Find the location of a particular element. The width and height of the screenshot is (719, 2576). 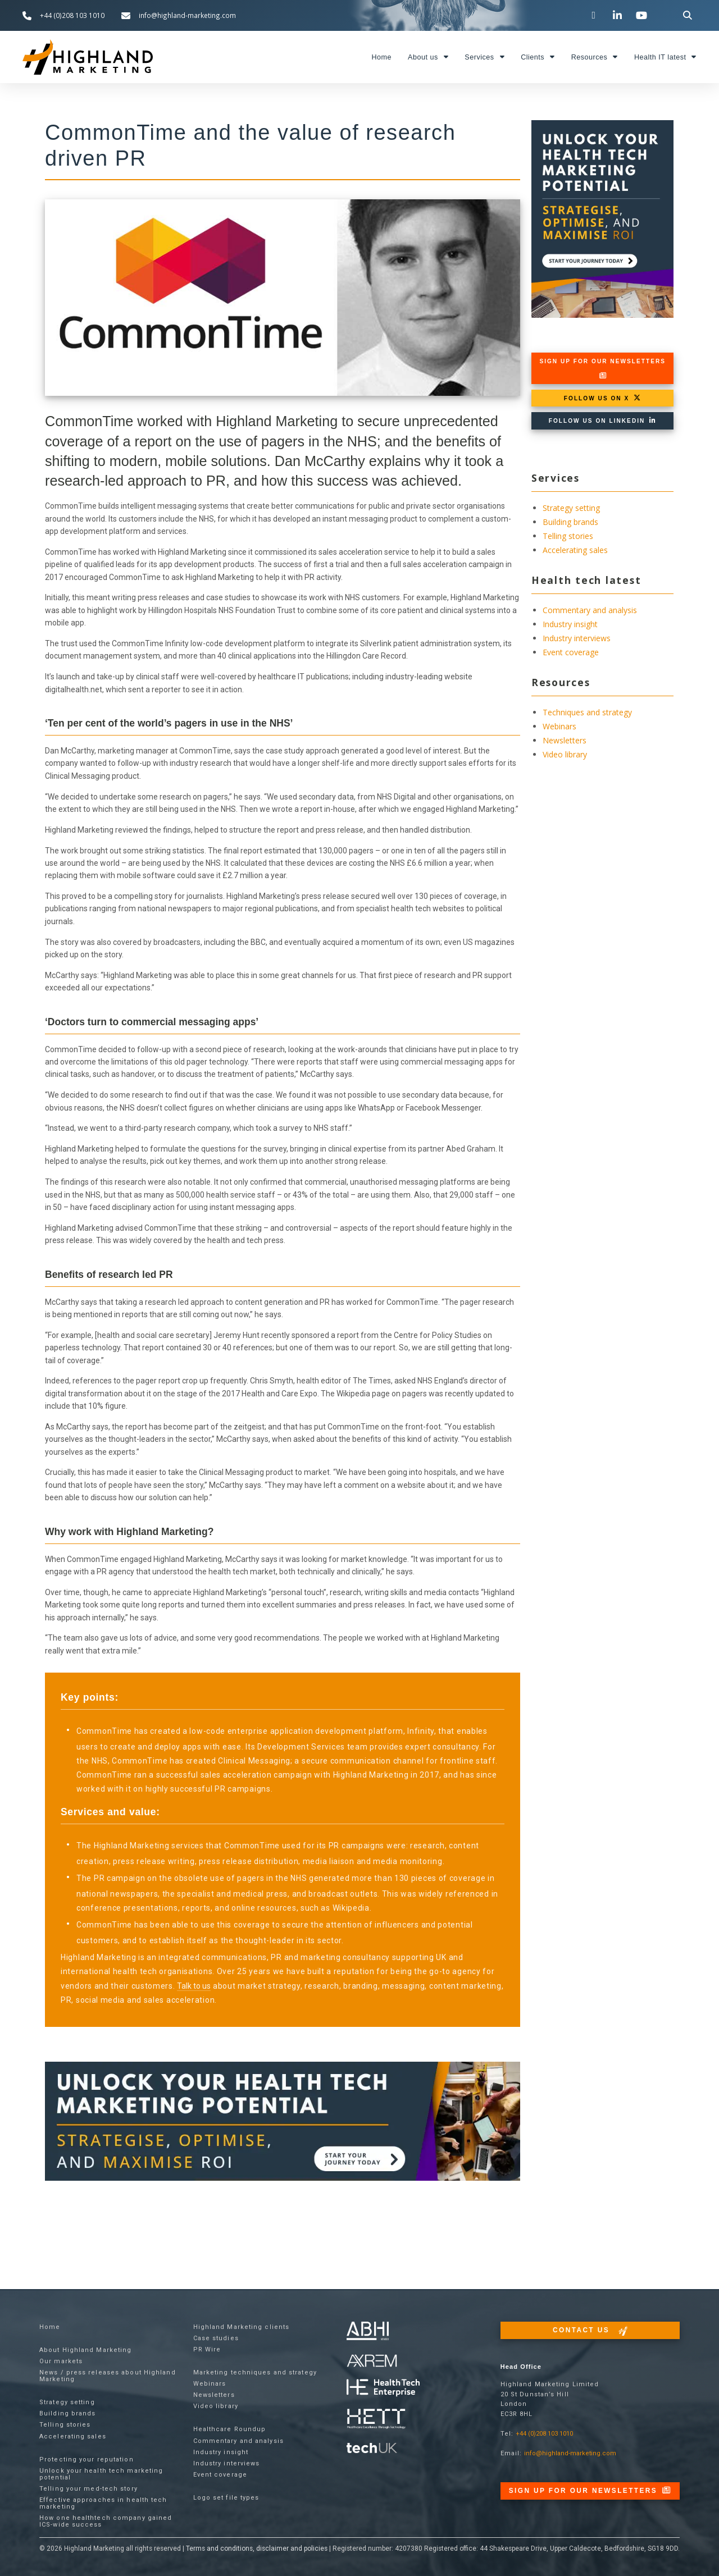

Newsletters is located at coordinates (564, 740).